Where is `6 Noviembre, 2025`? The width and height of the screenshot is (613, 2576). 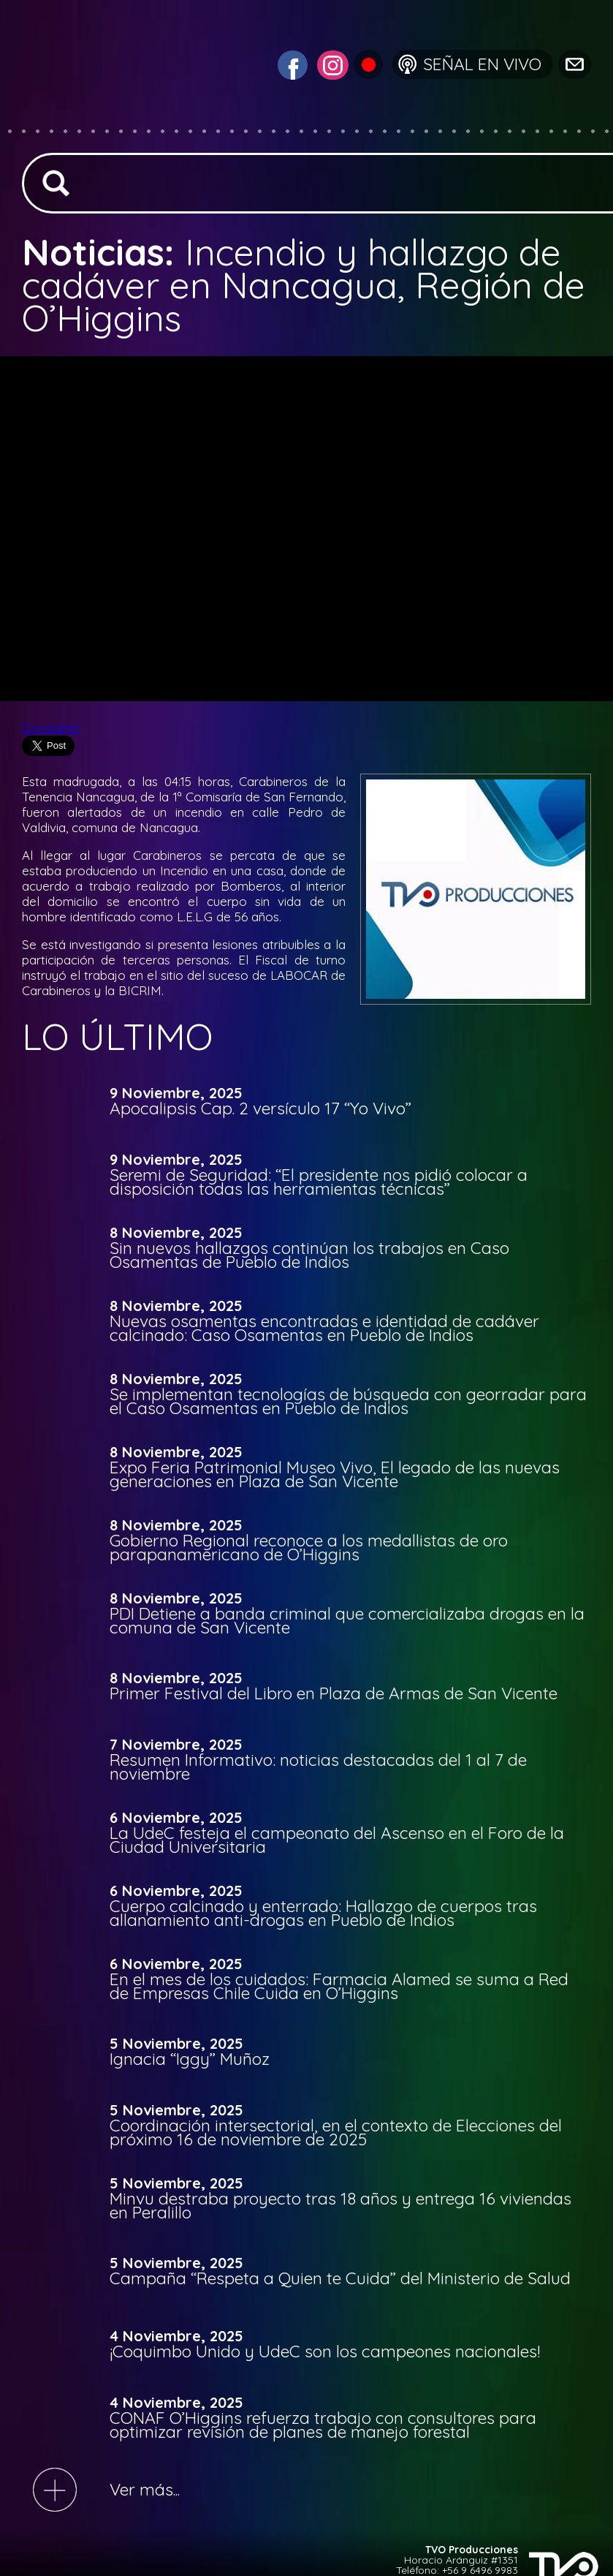
6 Noviembre, 2025 is located at coordinates (176, 1818).